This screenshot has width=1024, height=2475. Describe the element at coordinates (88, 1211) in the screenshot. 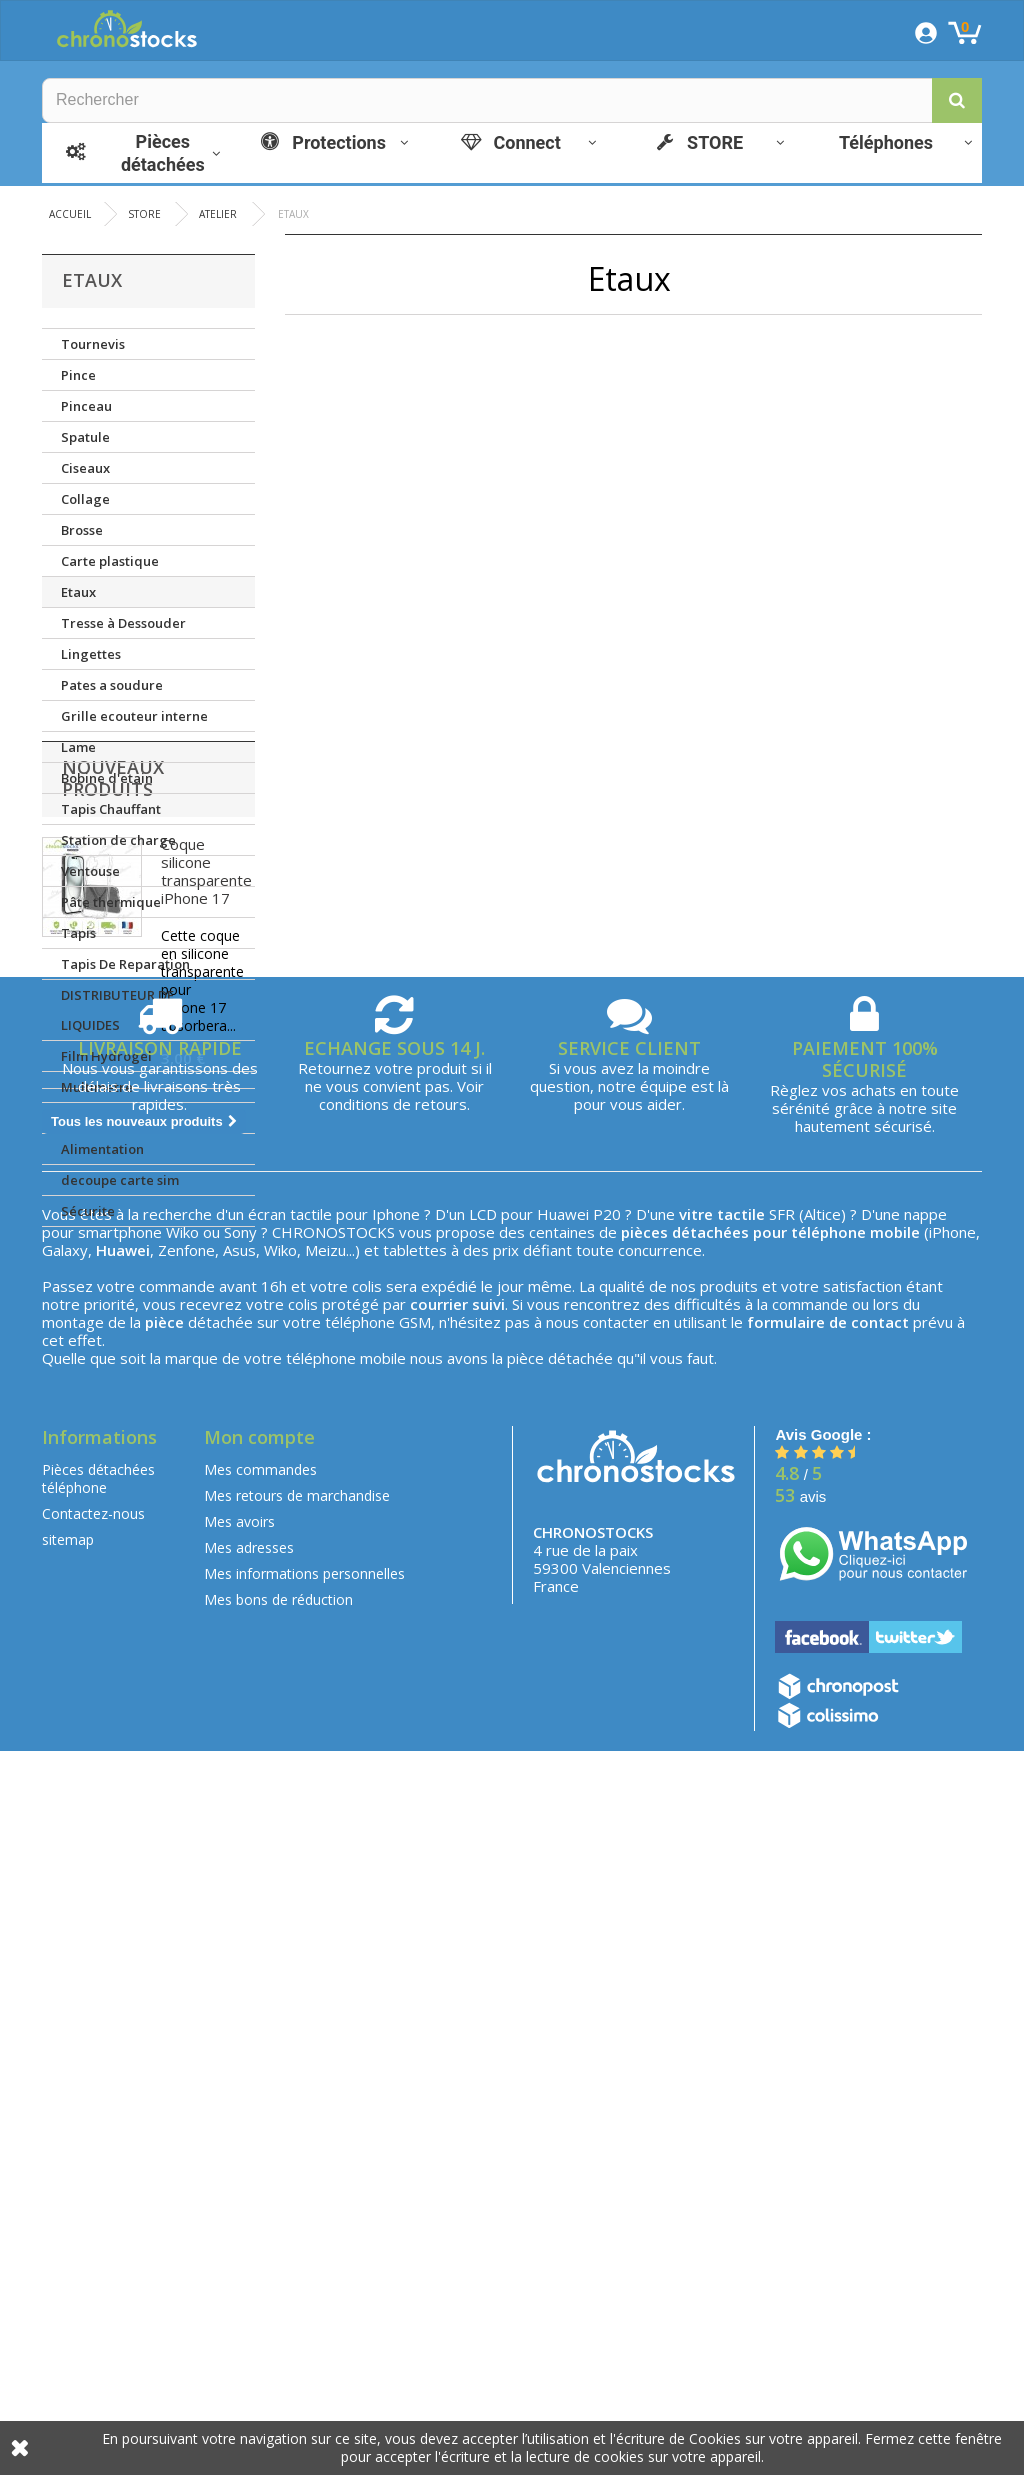

I see `Sécurite` at that location.